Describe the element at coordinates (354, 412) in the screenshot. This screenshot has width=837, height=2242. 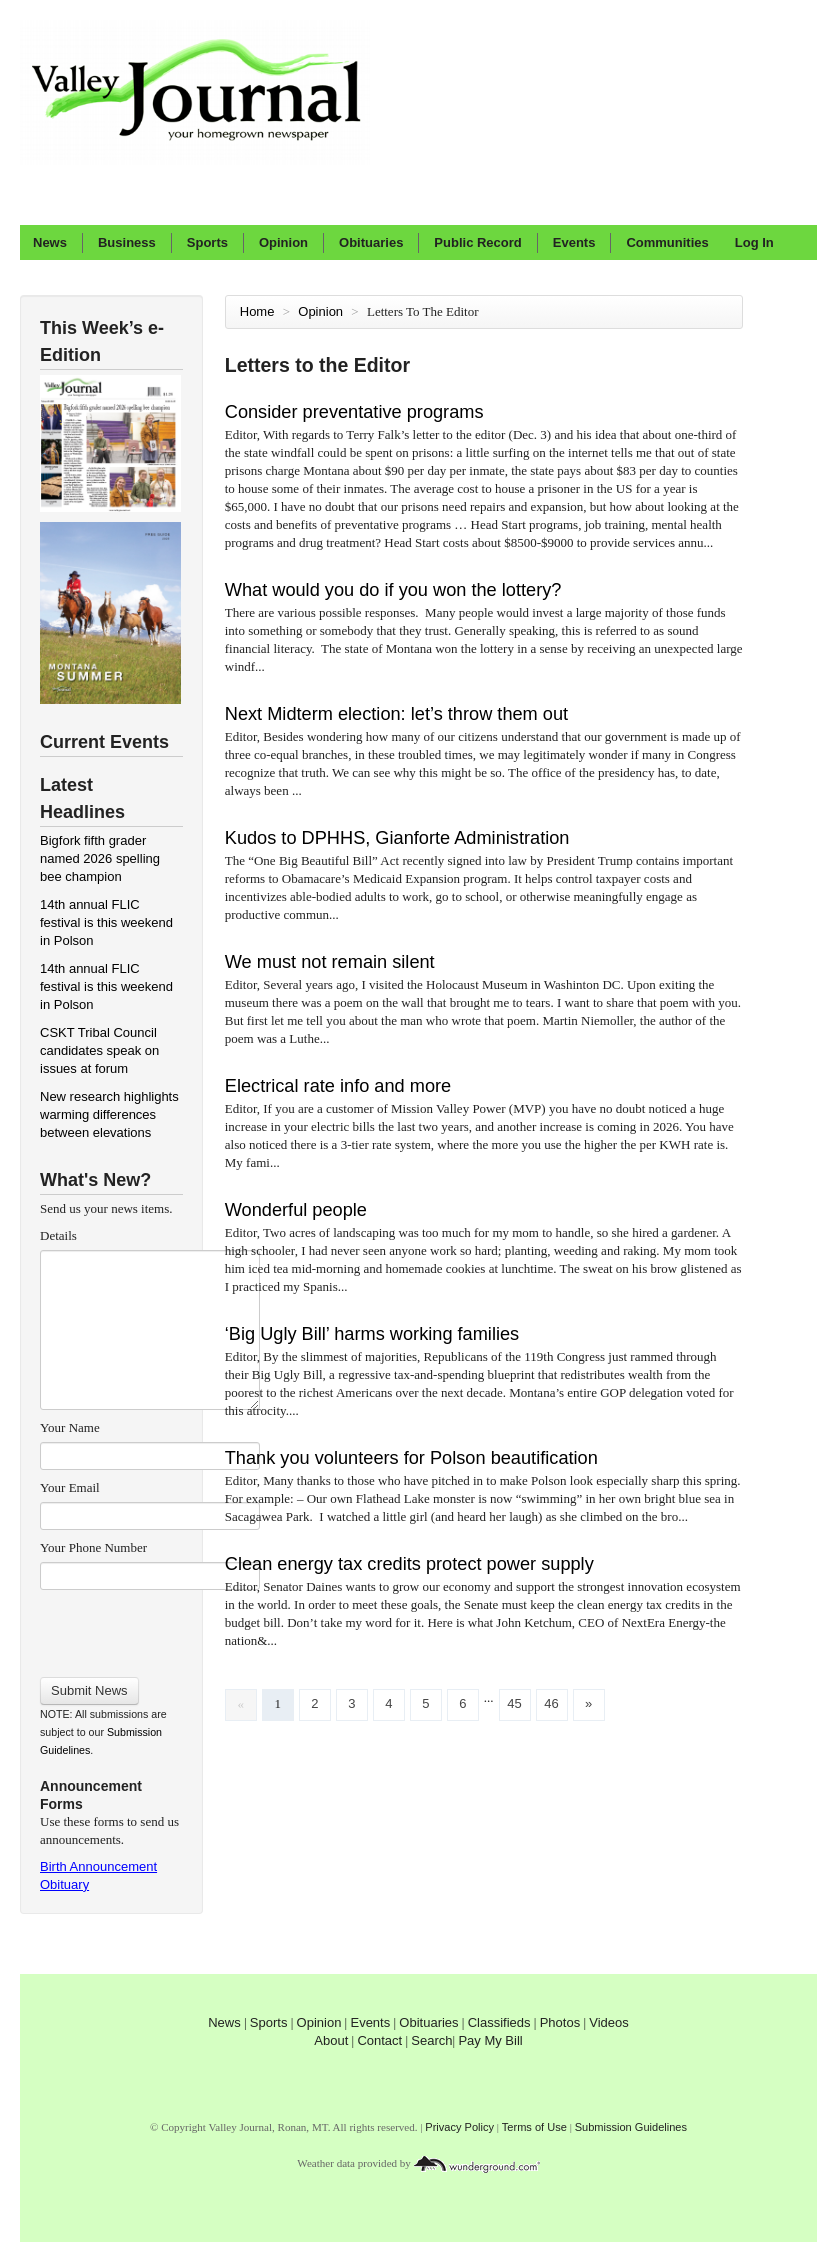
I see `Consider preventative programs` at that location.